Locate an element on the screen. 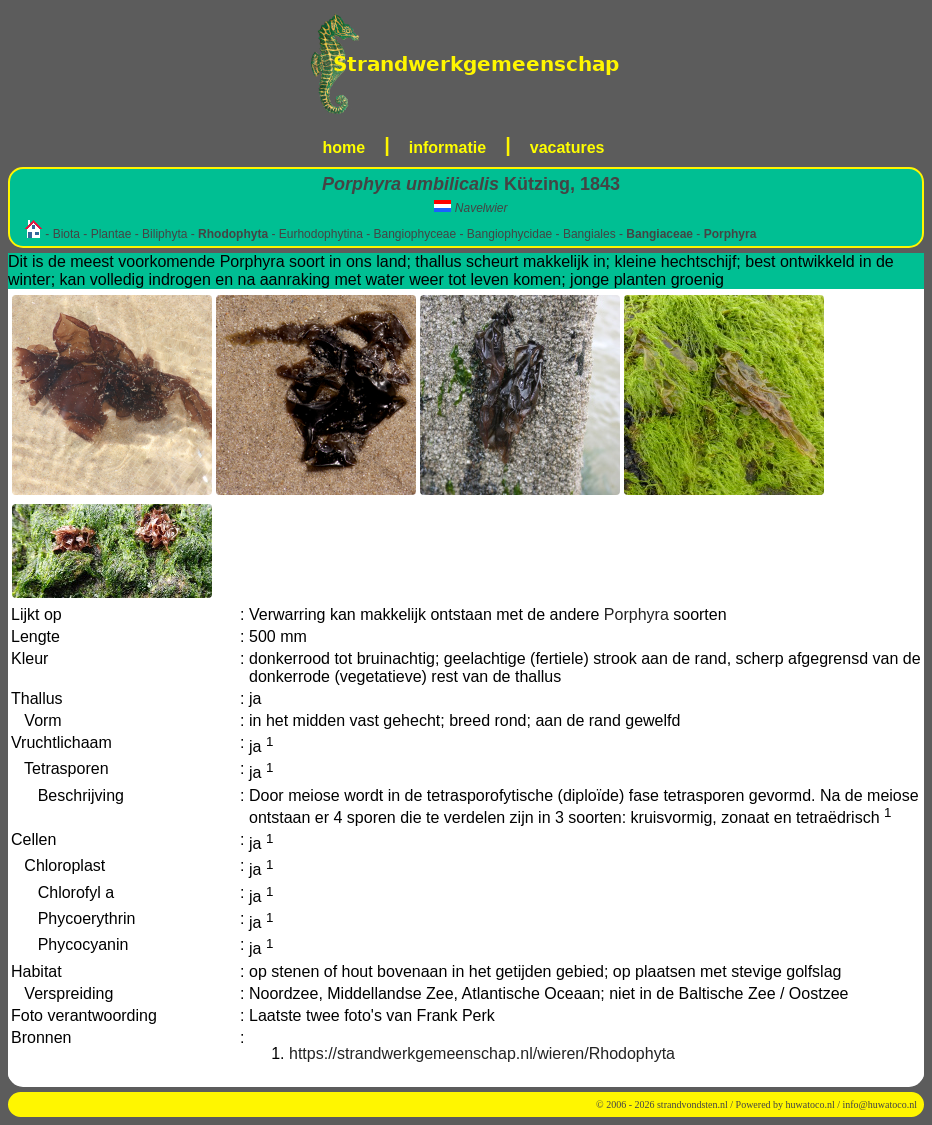  huwatoco.nl is located at coordinates (810, 1104).